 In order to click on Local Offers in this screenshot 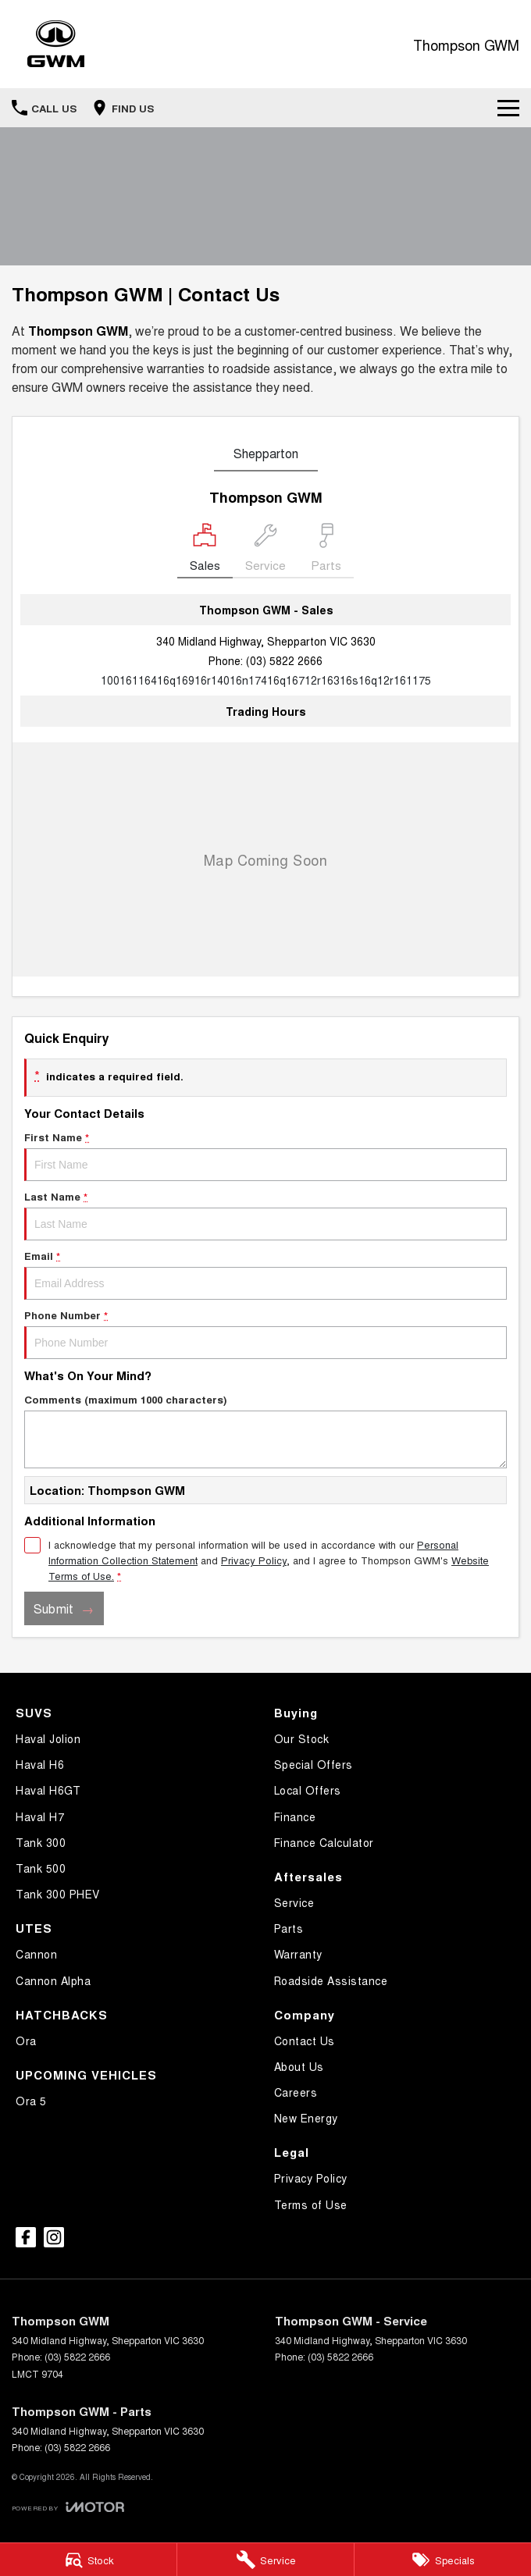, I will do `click(307, 1790)`.